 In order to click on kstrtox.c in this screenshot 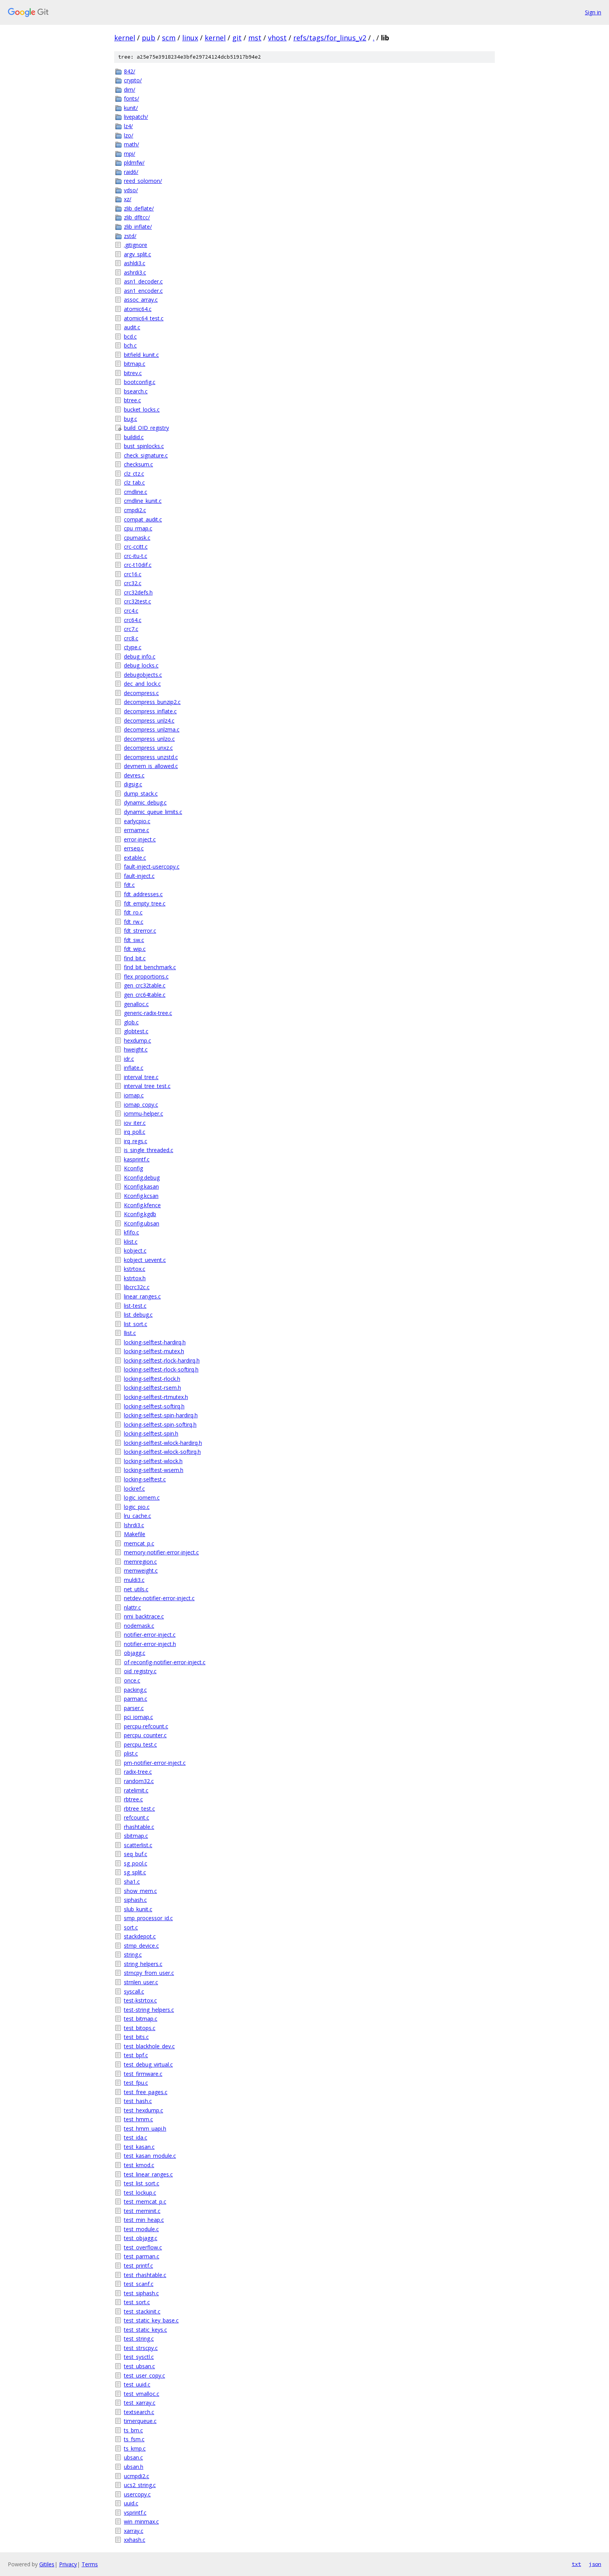, I will do `click(134, 1268)`.